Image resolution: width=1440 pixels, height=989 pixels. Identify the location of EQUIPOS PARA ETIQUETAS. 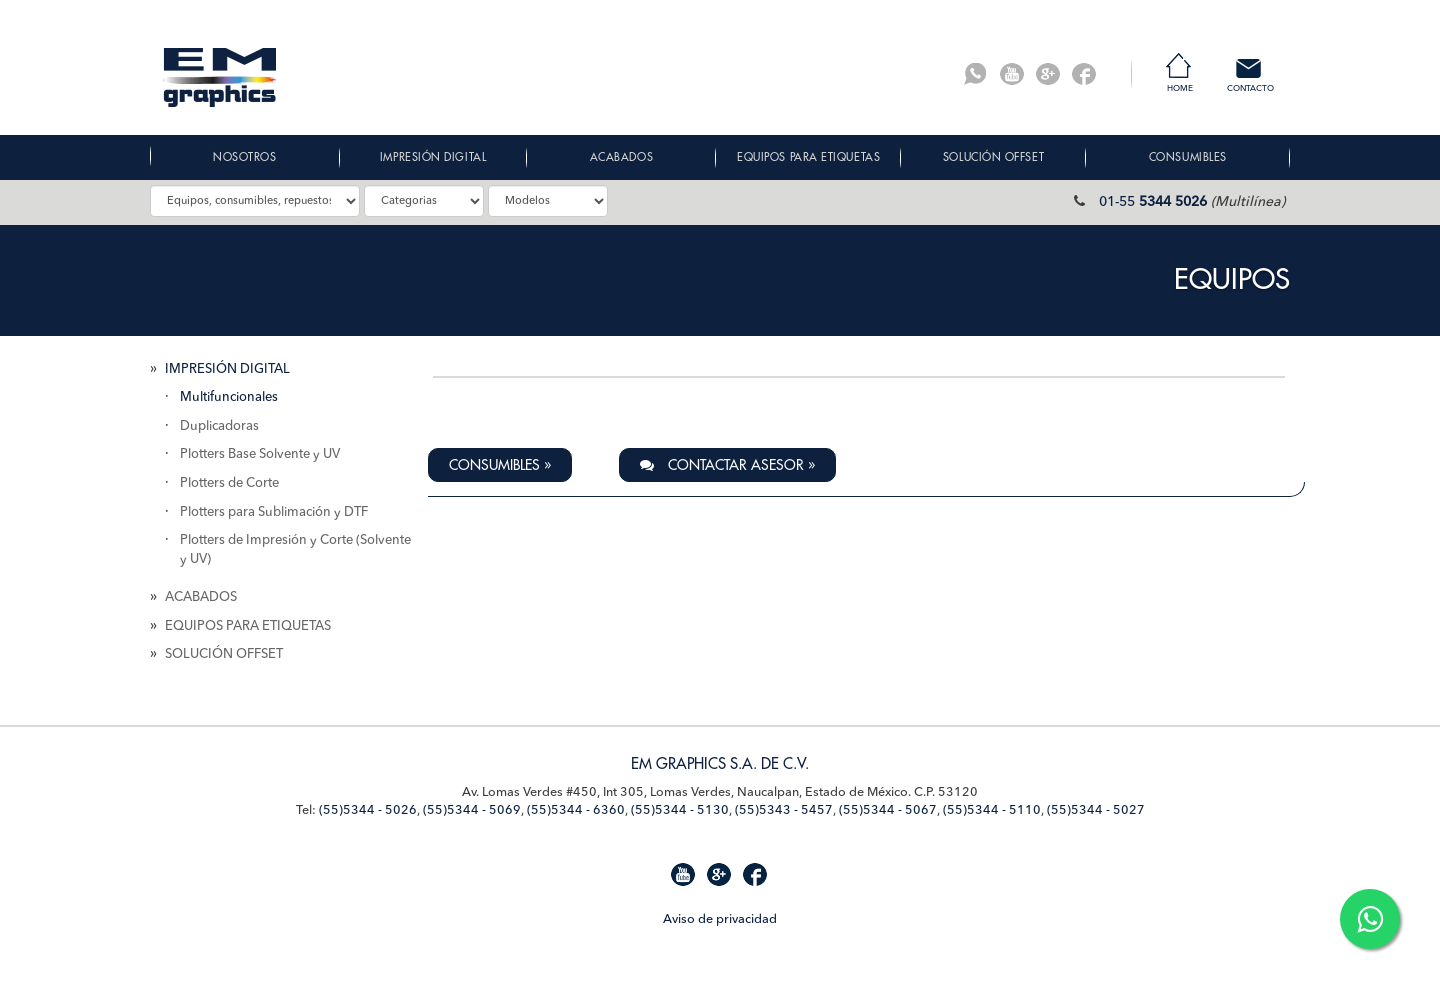
(248, 626).